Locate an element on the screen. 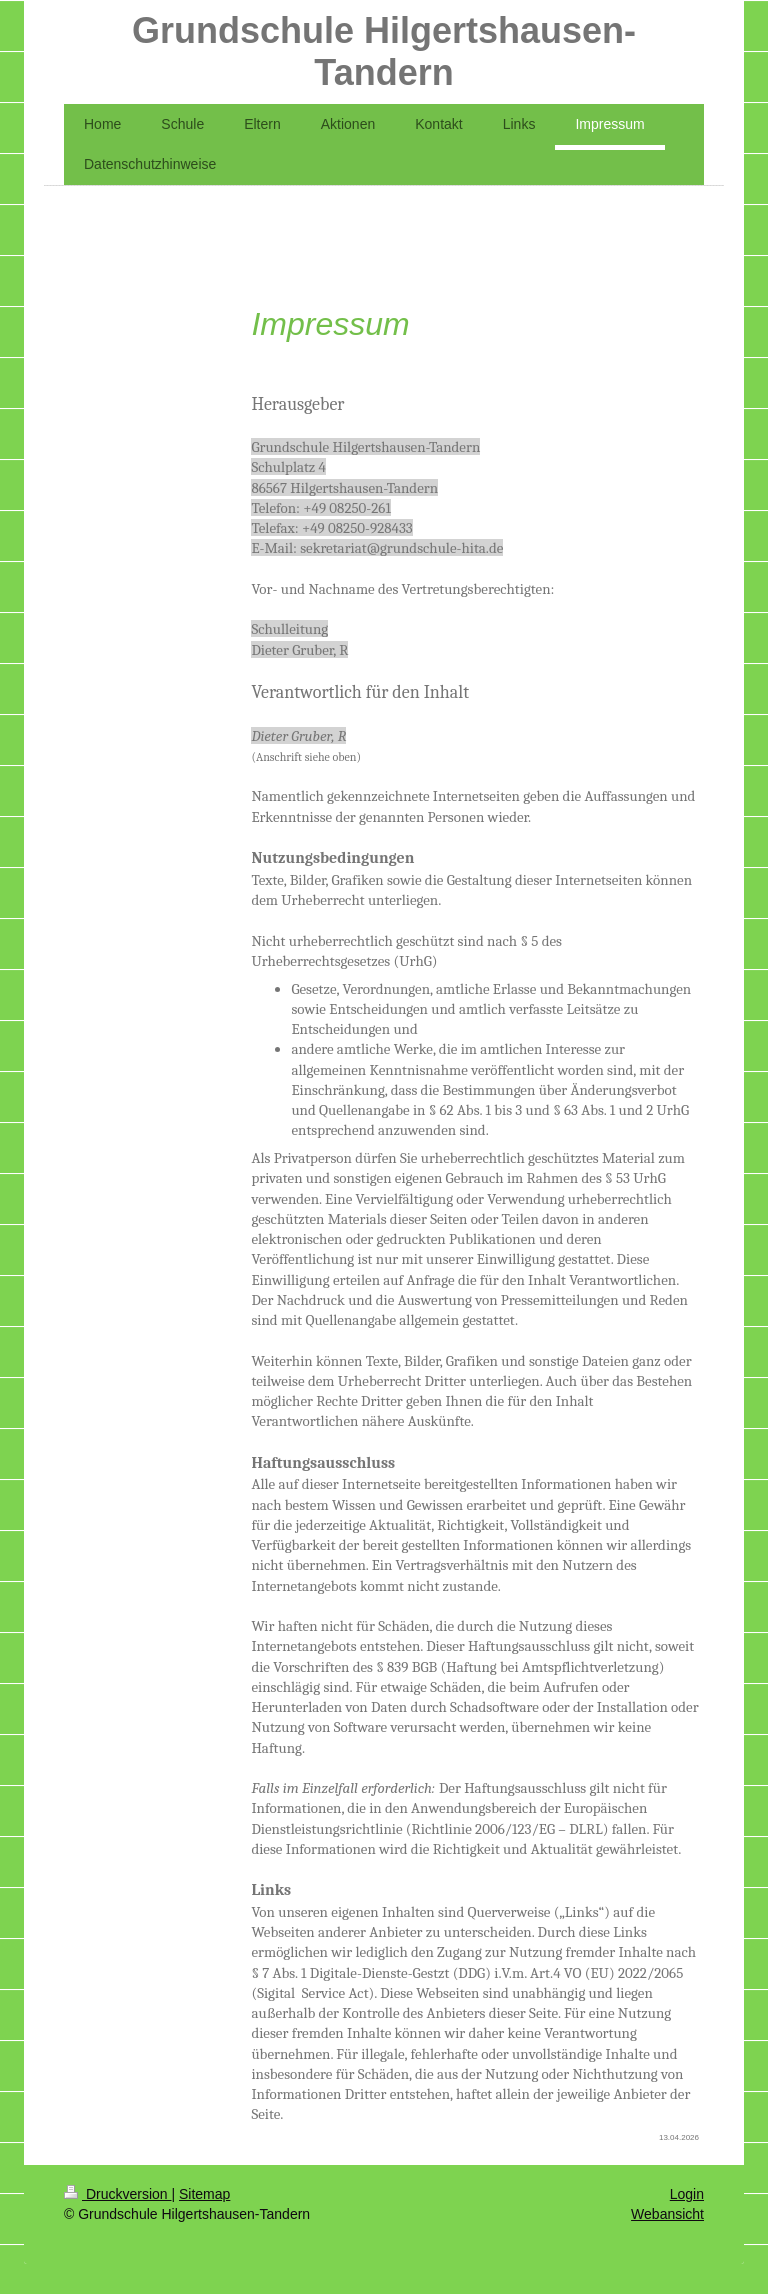  Sitemap is located at coordinates (204, 2194).